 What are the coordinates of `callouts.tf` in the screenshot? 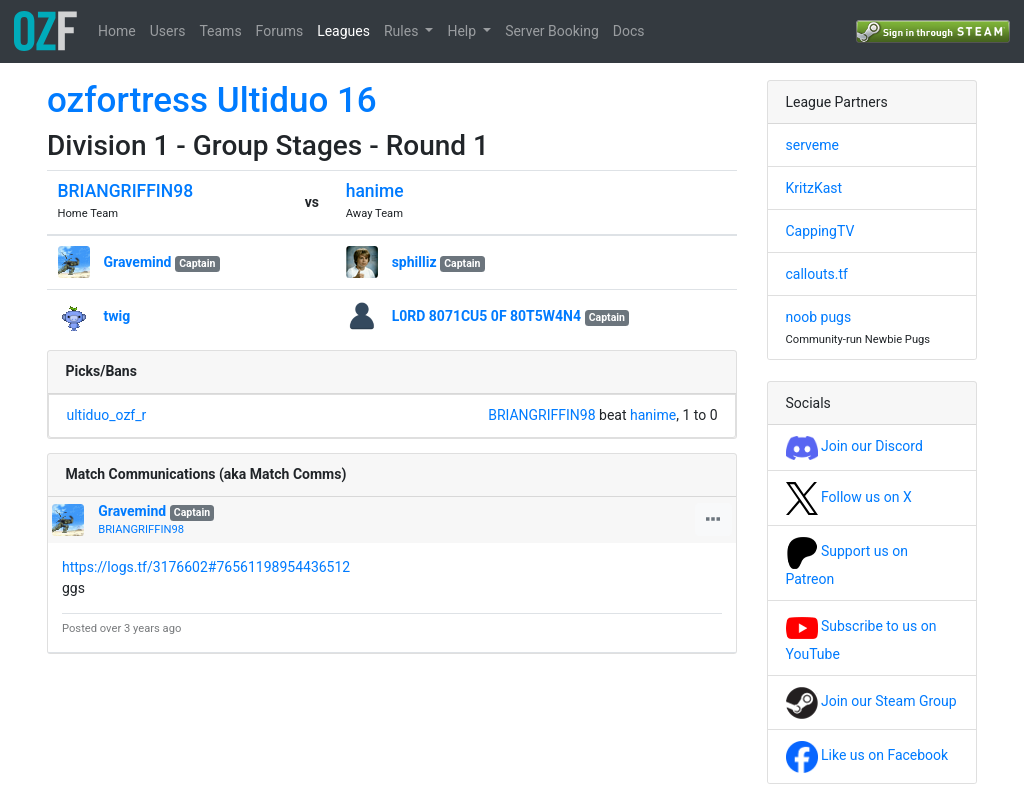 It's located at (817, 274).